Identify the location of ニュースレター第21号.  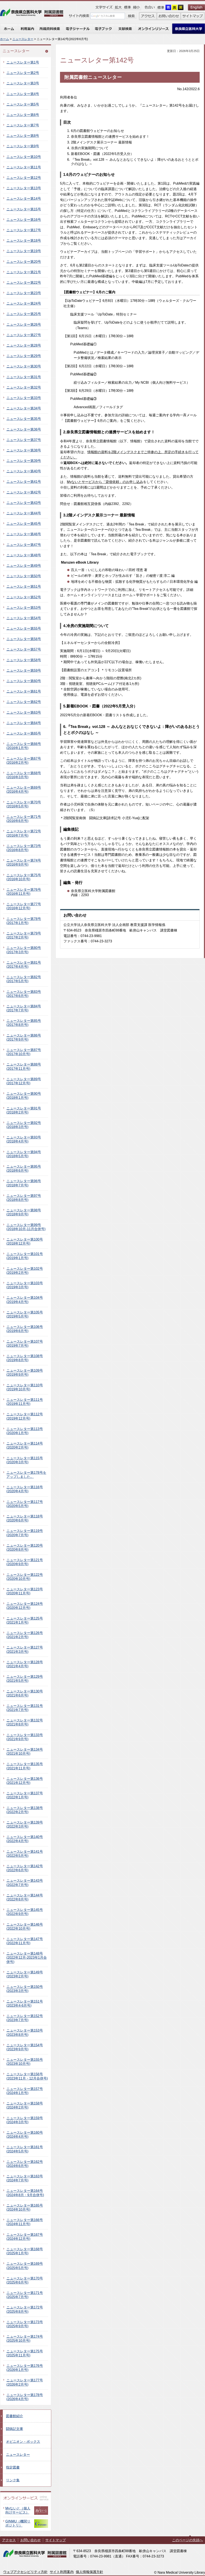
(23, 272).